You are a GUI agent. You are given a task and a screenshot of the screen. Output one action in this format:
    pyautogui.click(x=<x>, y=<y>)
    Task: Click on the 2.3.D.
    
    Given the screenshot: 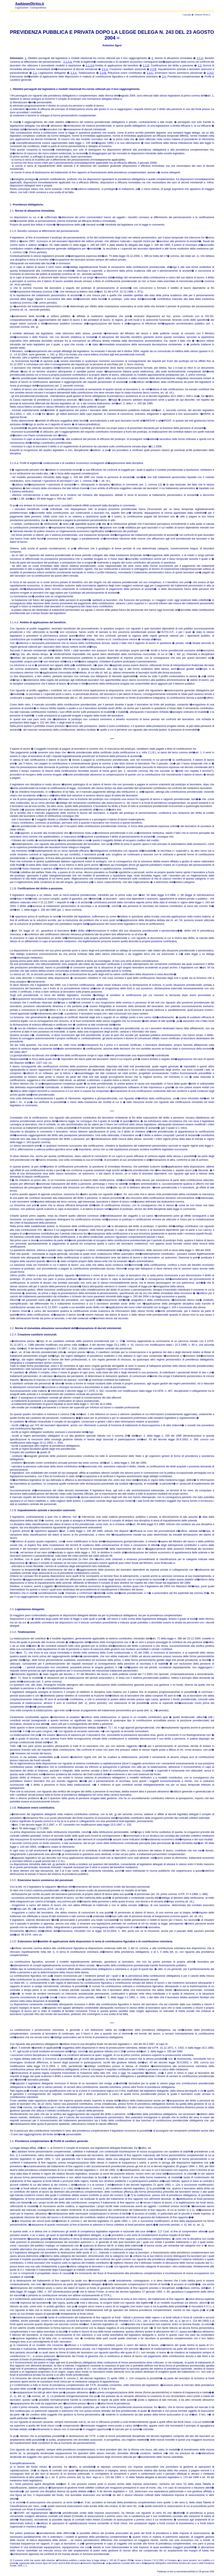 What is the action you would take?
    pyautogui.click(x=13, y=1941)
    